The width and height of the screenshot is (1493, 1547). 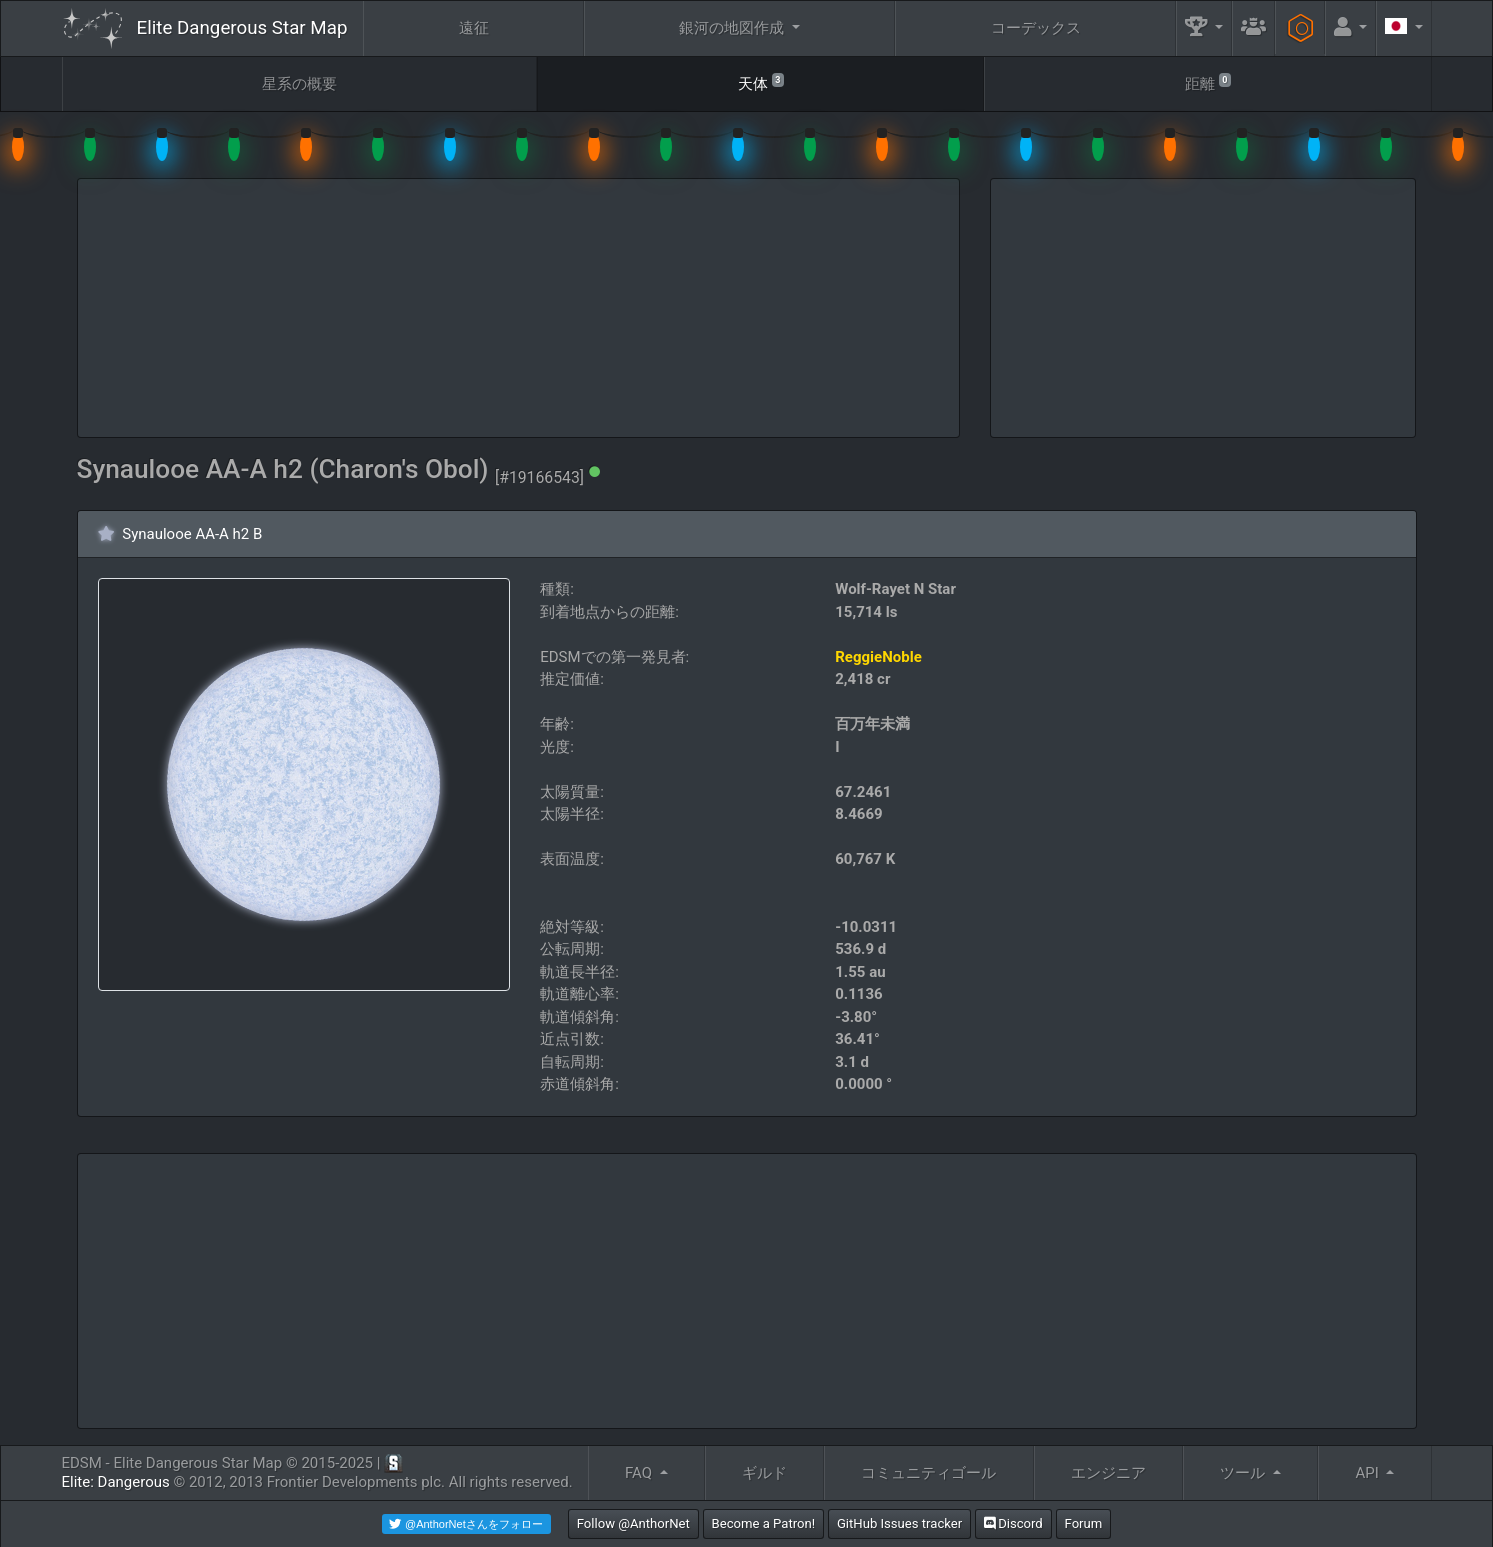 What do you see at coordinates (1036, 28) in the screenshot?
I see `コーデックス` at bounding box center [1036, 28].